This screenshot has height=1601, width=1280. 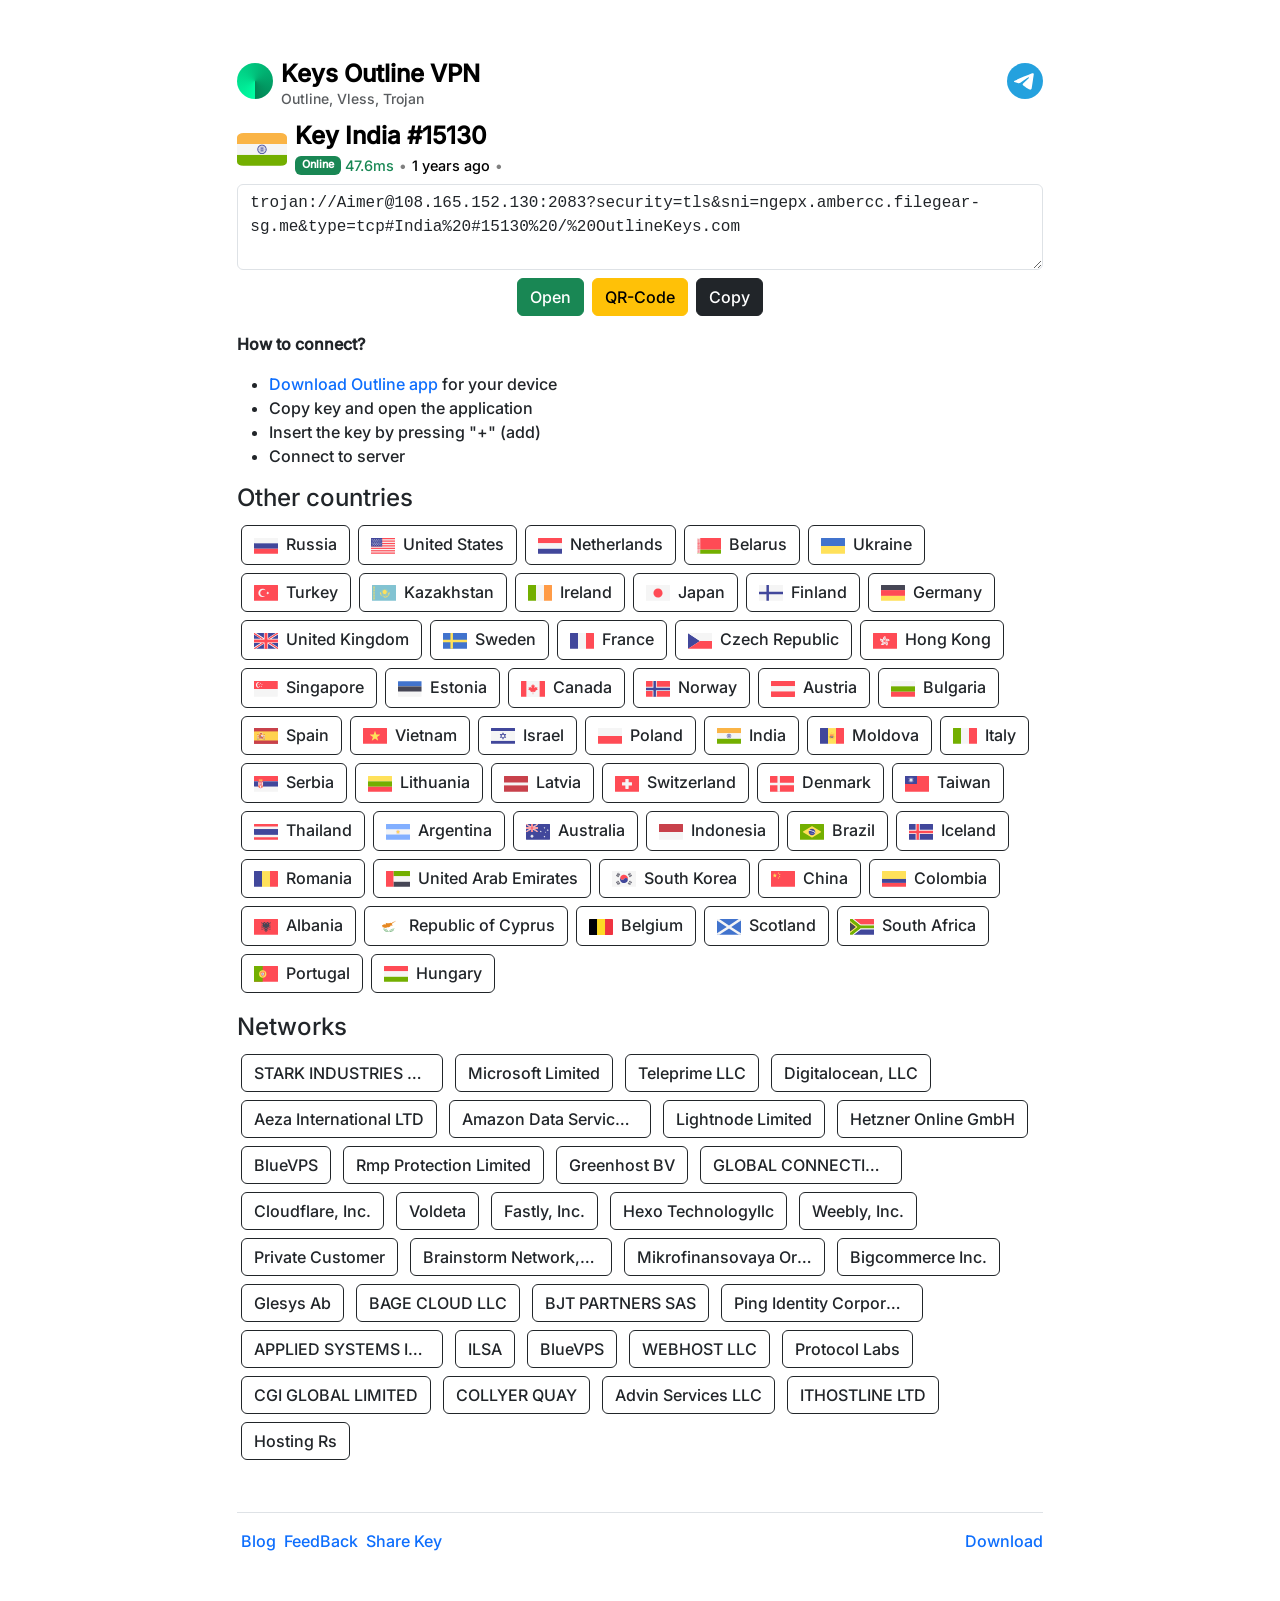 What do you see at coordinates (542, 784) in the screenshot?
I see `Latvia` at bounding box center [542, 784].